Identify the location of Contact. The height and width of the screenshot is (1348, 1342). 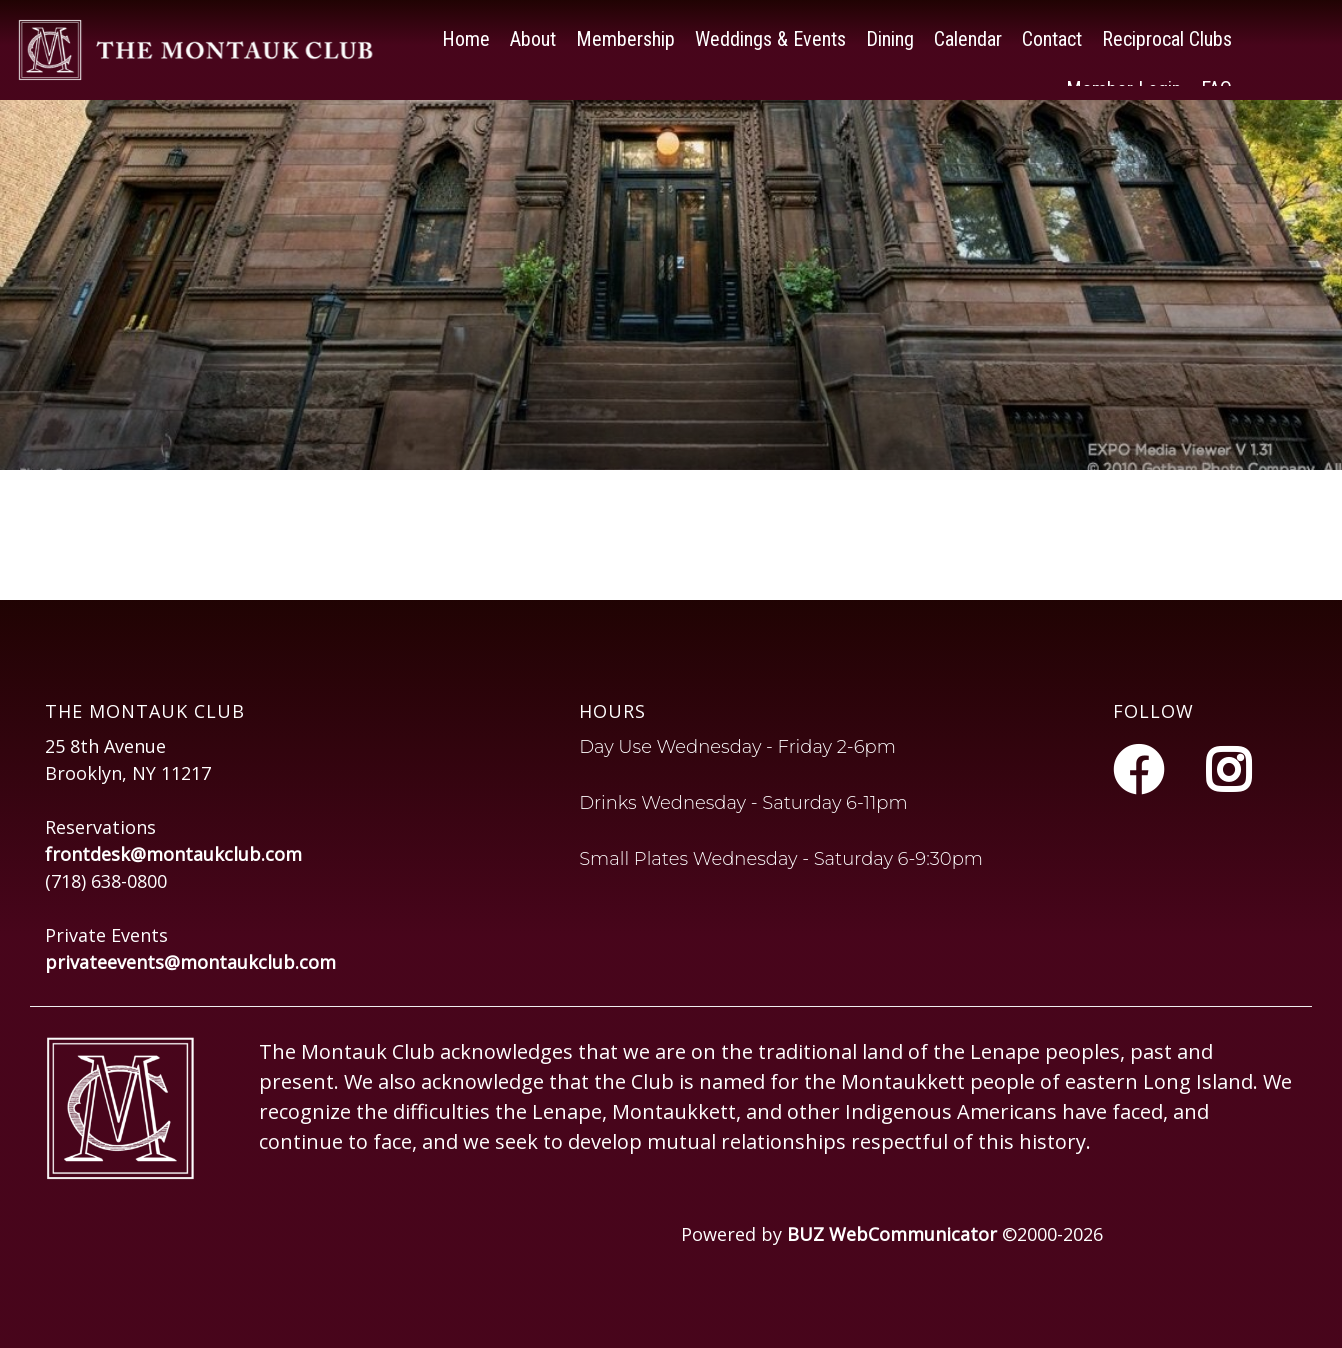
(1052, 35).